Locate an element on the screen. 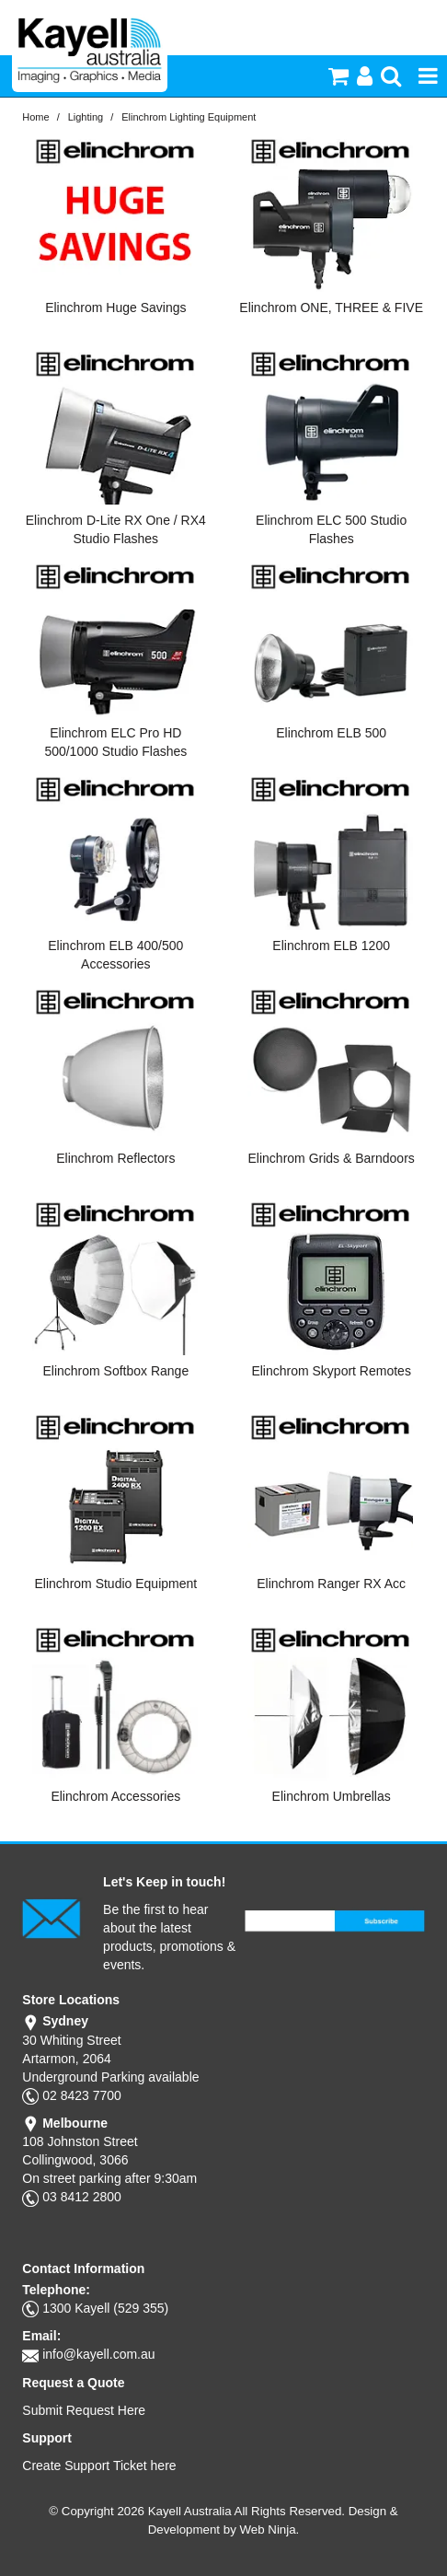  Submit Request Here is located at coordinates (83, 2410).